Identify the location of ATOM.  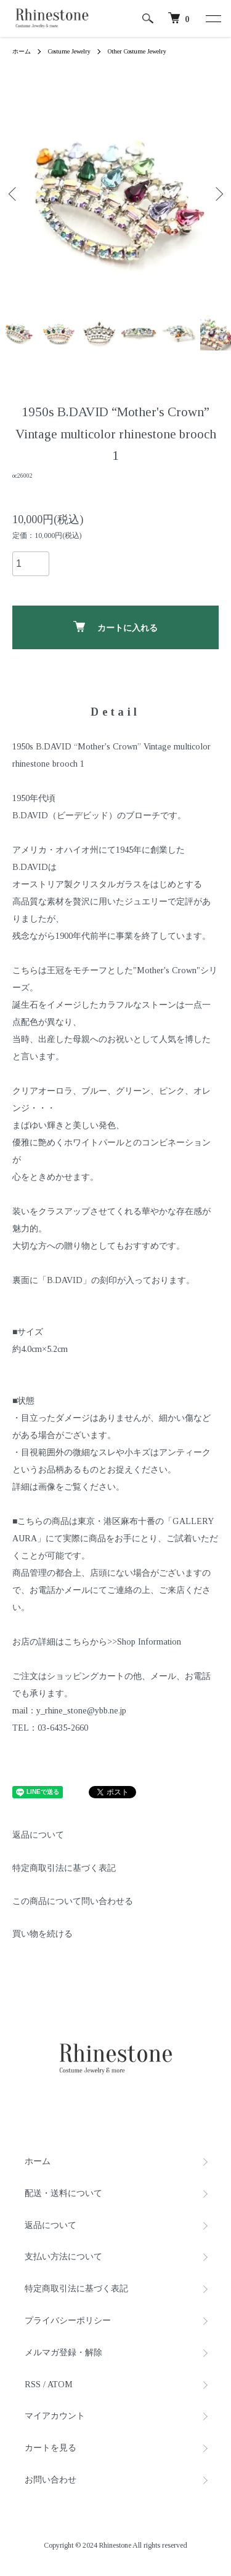
(60, 2384).